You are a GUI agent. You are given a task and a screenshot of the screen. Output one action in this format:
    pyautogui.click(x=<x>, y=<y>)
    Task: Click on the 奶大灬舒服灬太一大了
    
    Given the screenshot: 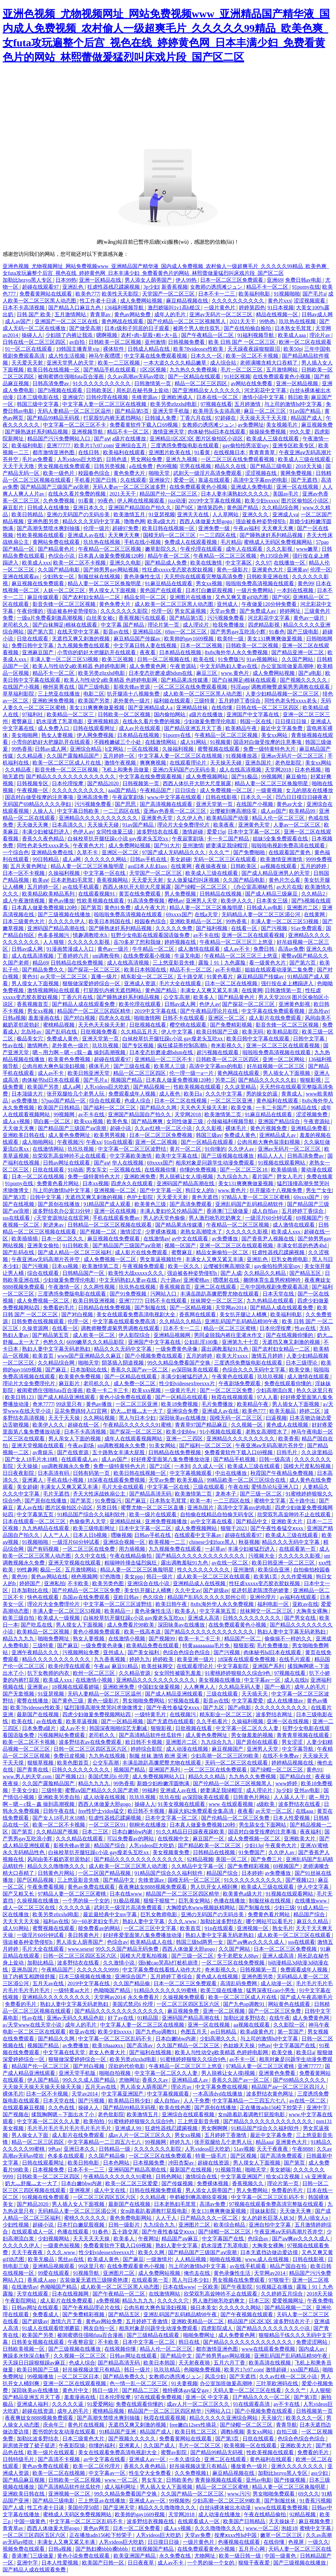 What is the action you would take?
    pyautogui.click(x=137, y=1411)
    